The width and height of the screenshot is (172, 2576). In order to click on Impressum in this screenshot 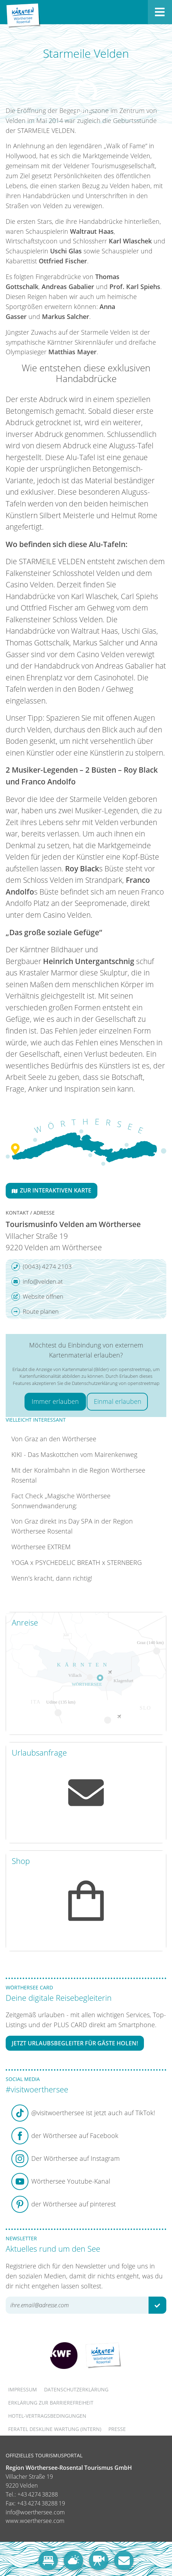, I will do `click(22, 2389)`.